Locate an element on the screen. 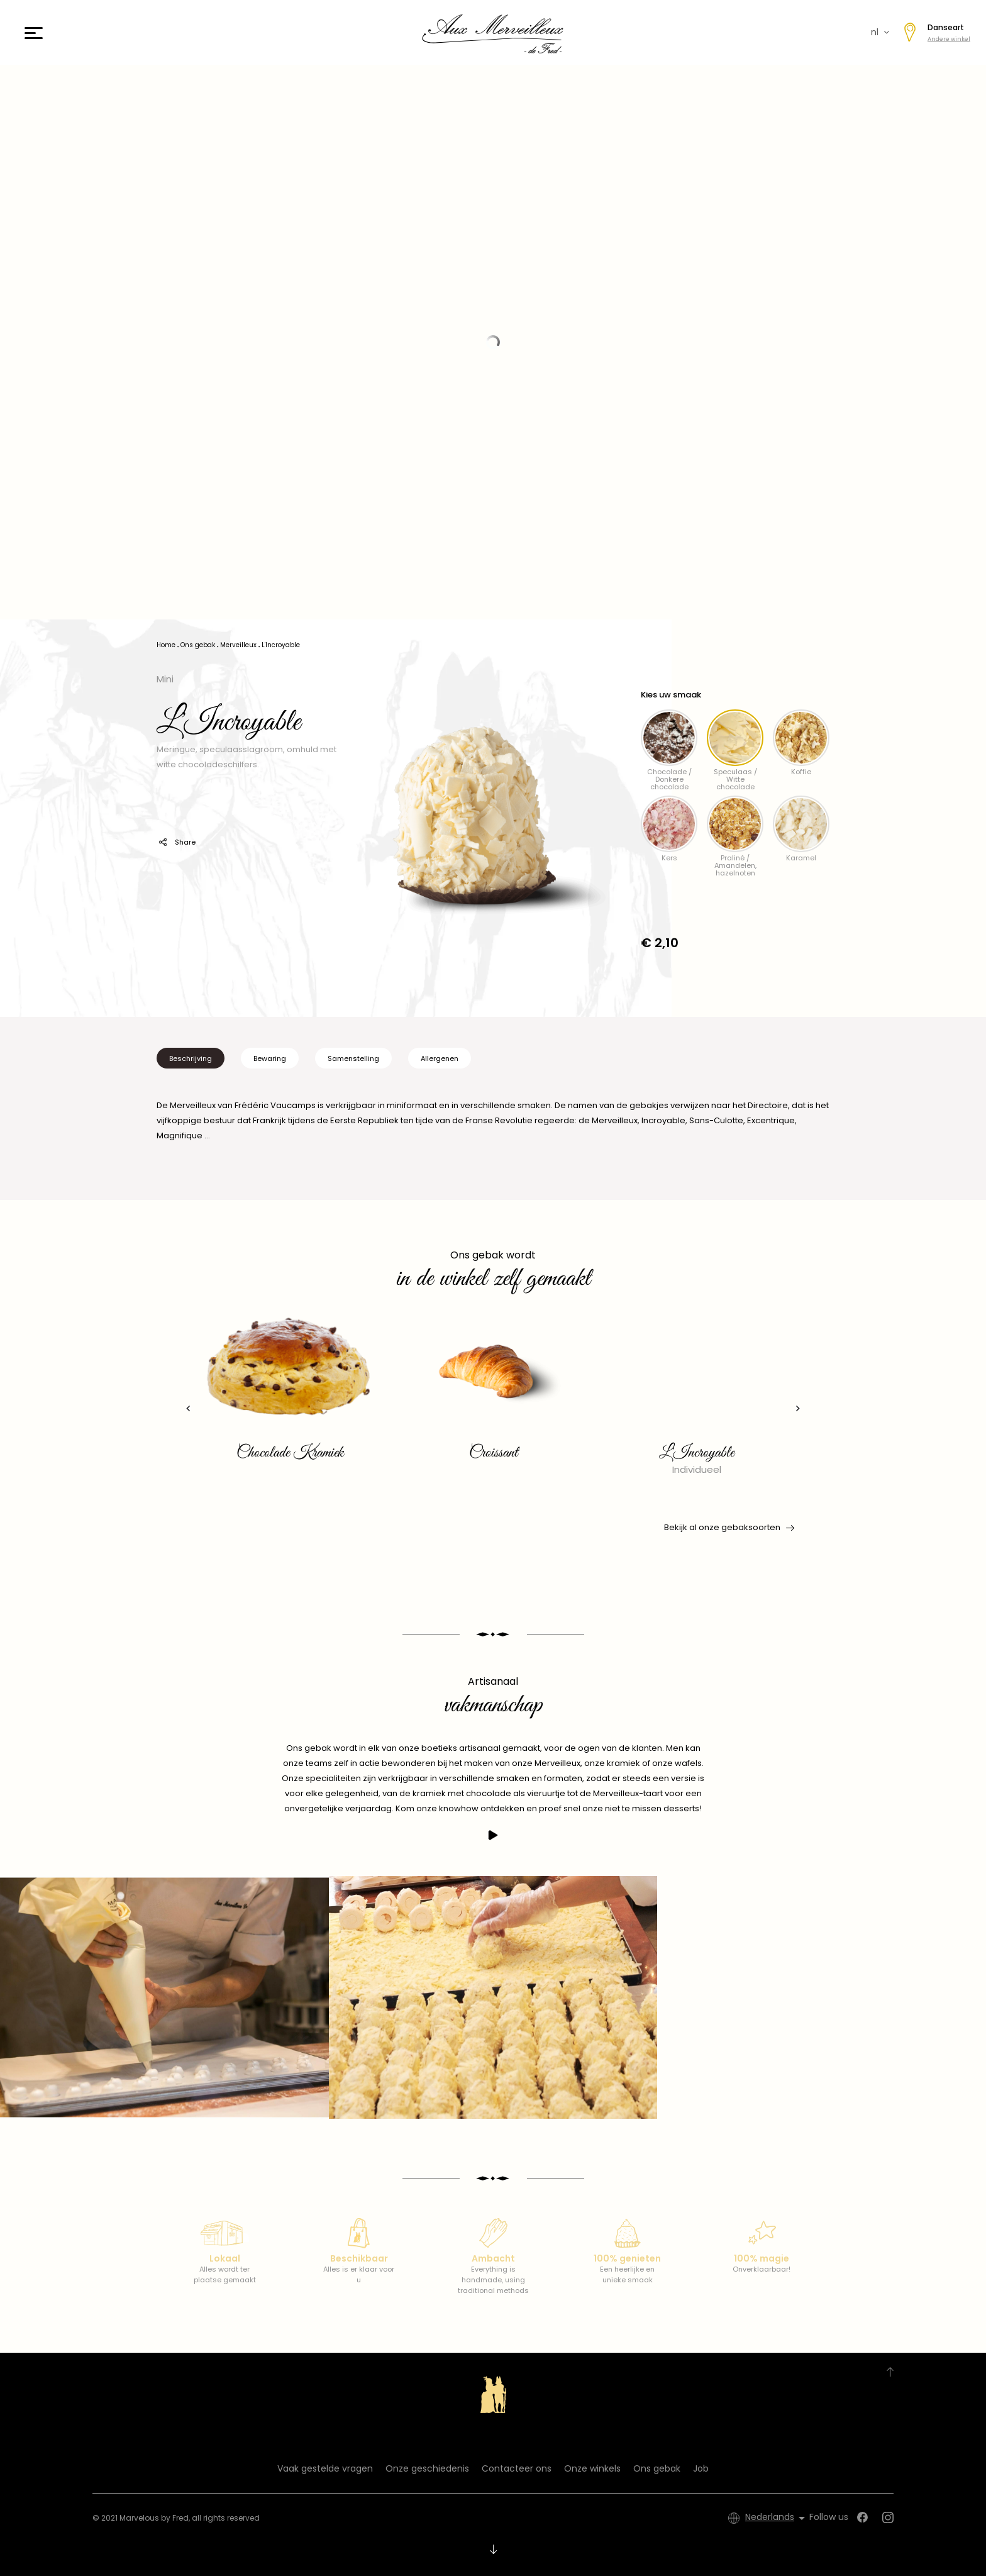 This screenshot has height=2576, width=986. Allergenen is located at coordinates (439, 1058).